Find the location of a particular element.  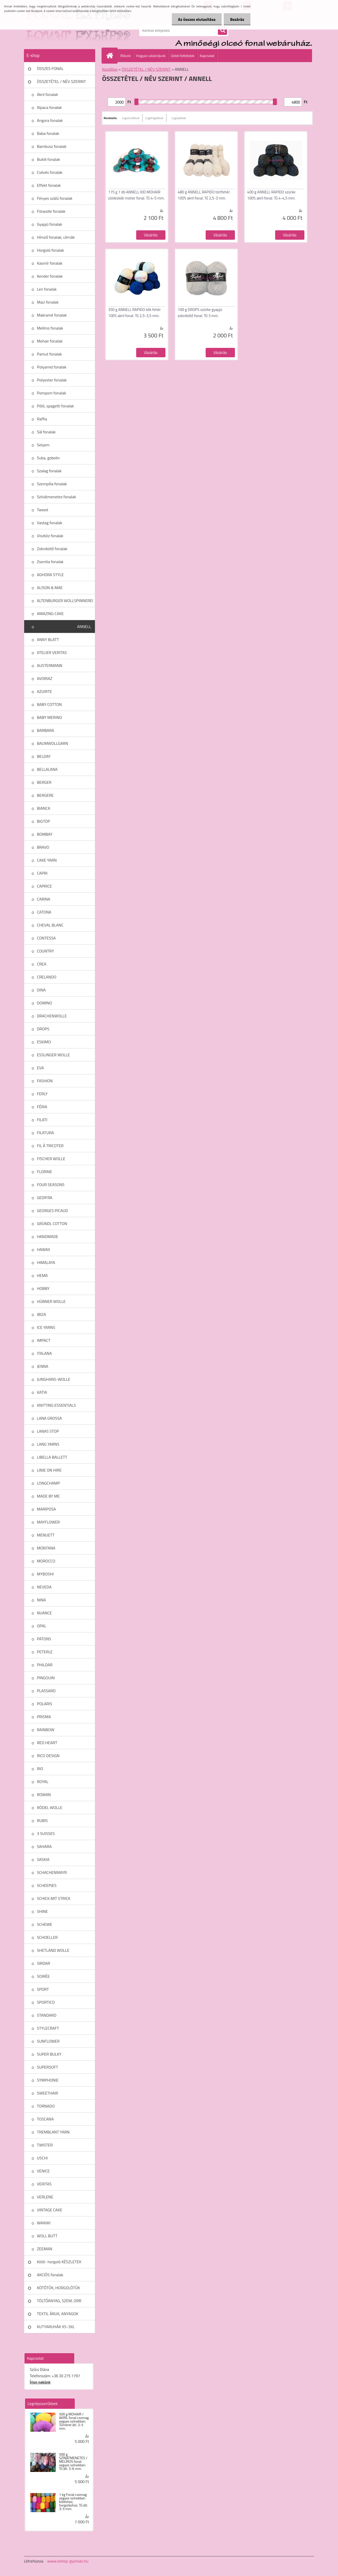

Sál fonalak is located at coordinates (46, 432).